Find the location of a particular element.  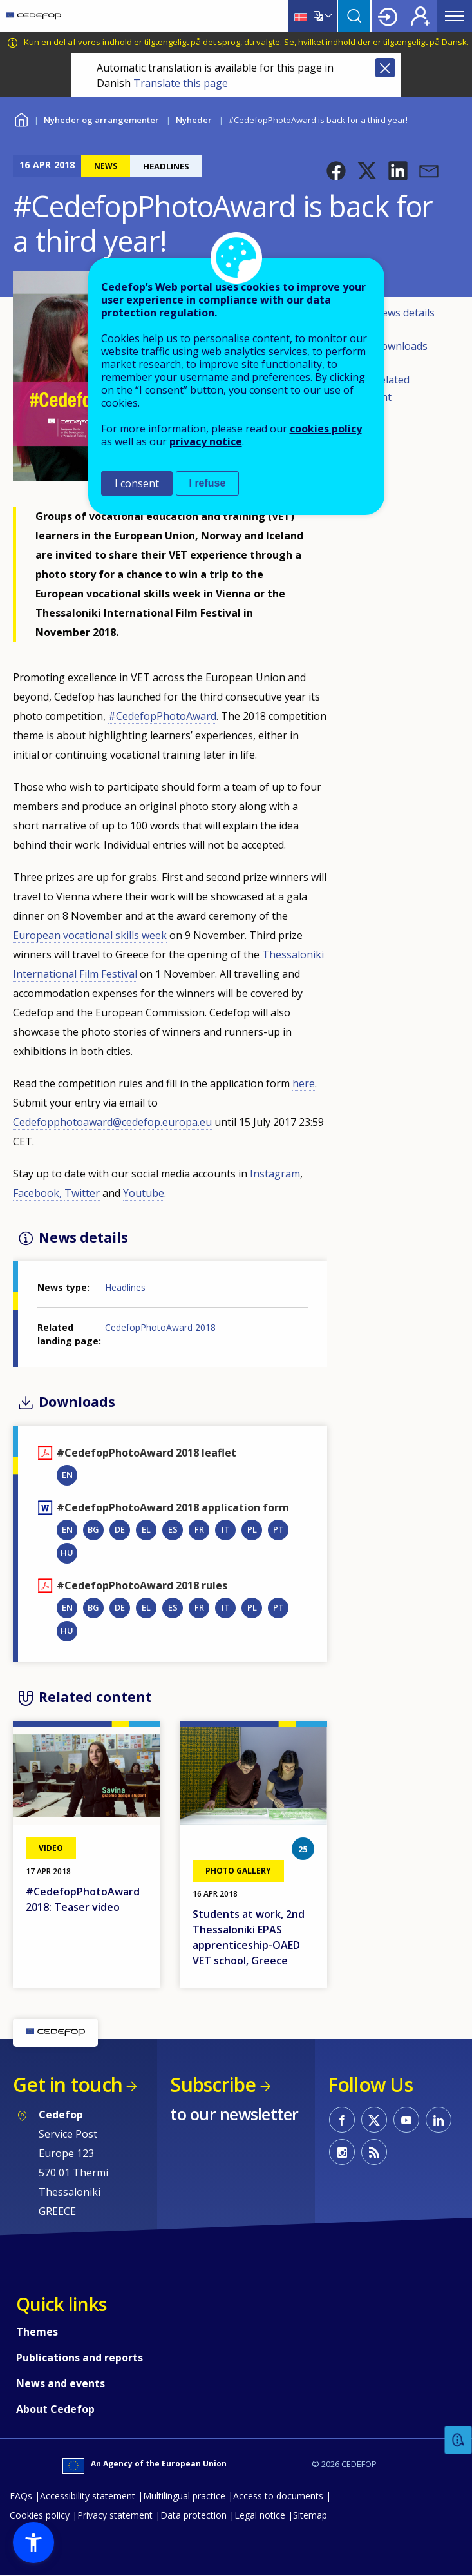

Youtube is located at coordinates (143, 1193).